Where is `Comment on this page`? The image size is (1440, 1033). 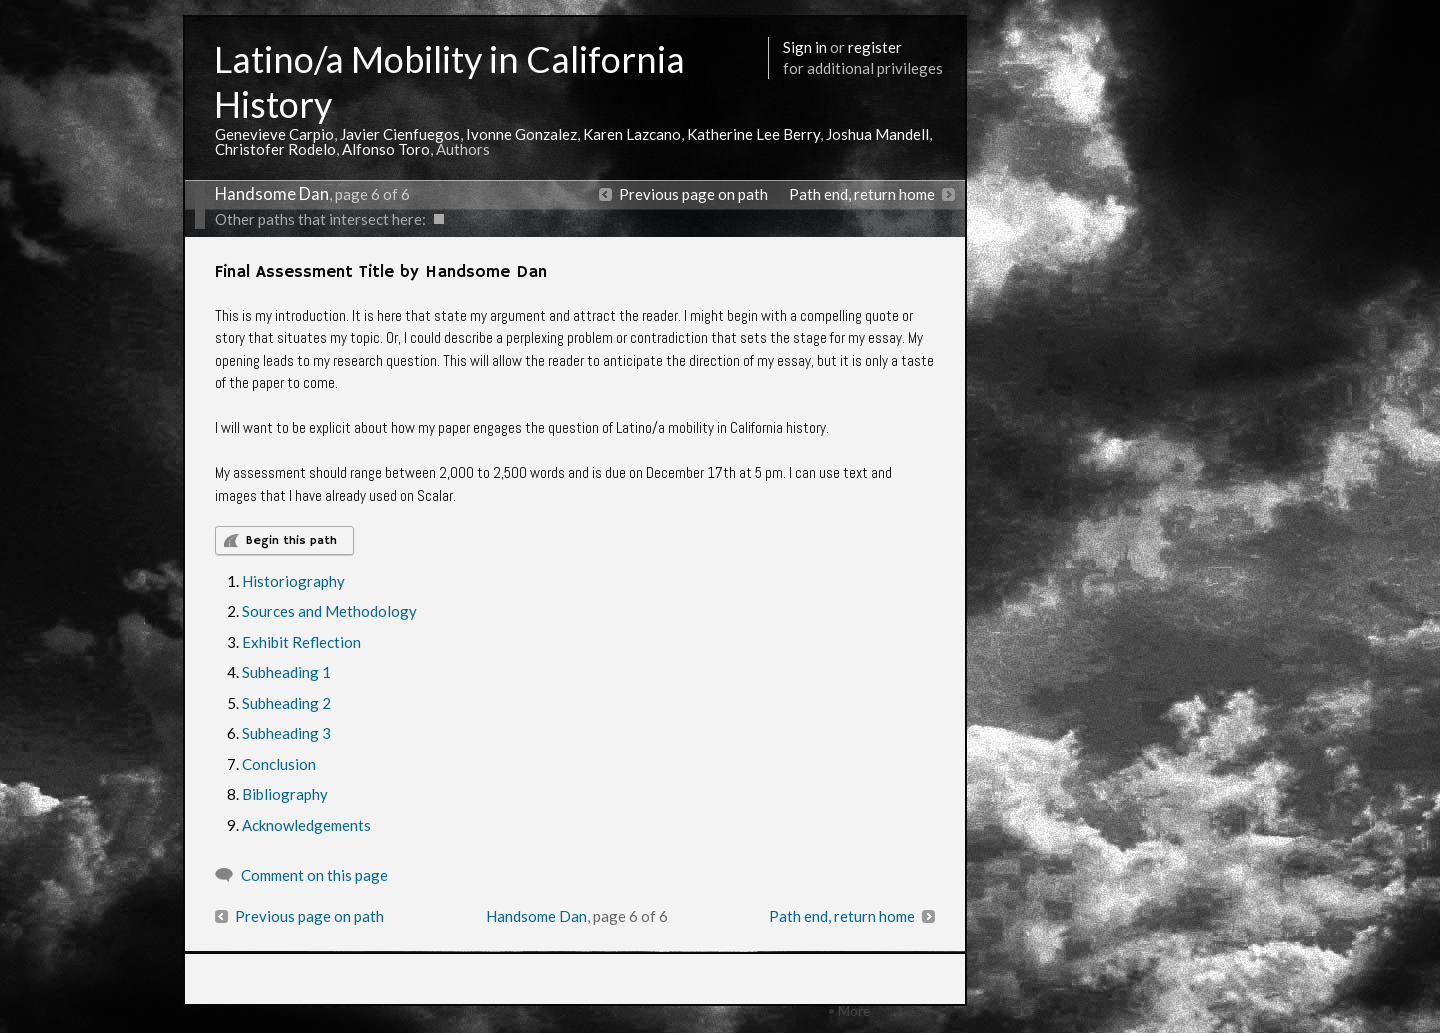
Comment on this page is located at coordinates (314, 875).